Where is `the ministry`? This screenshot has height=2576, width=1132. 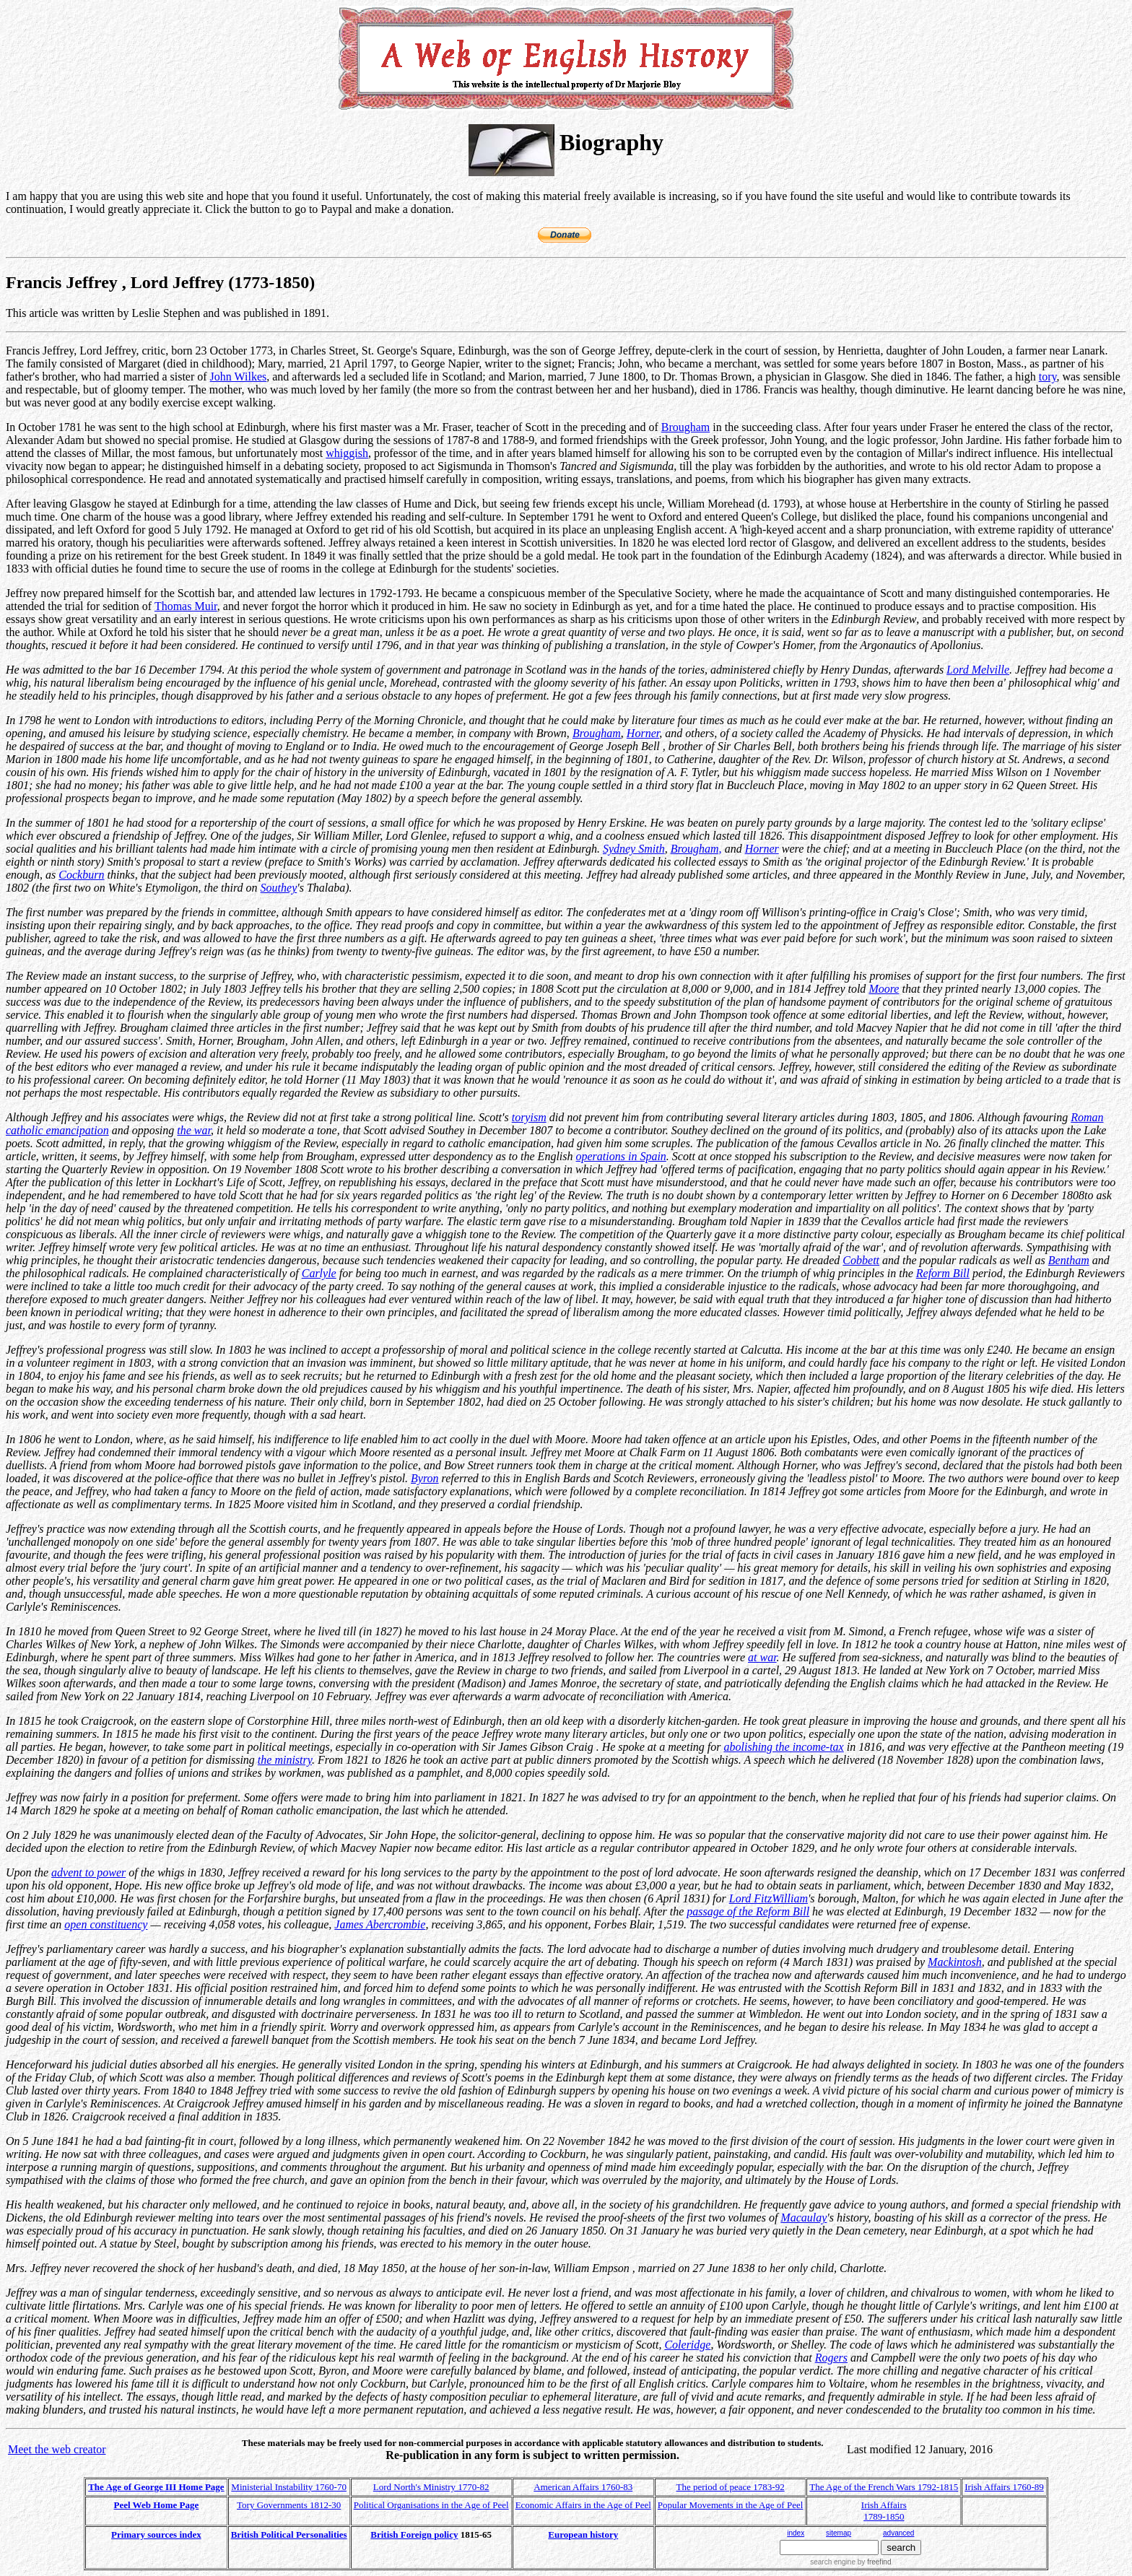
the ministry is located at coordinates (285, 1760).